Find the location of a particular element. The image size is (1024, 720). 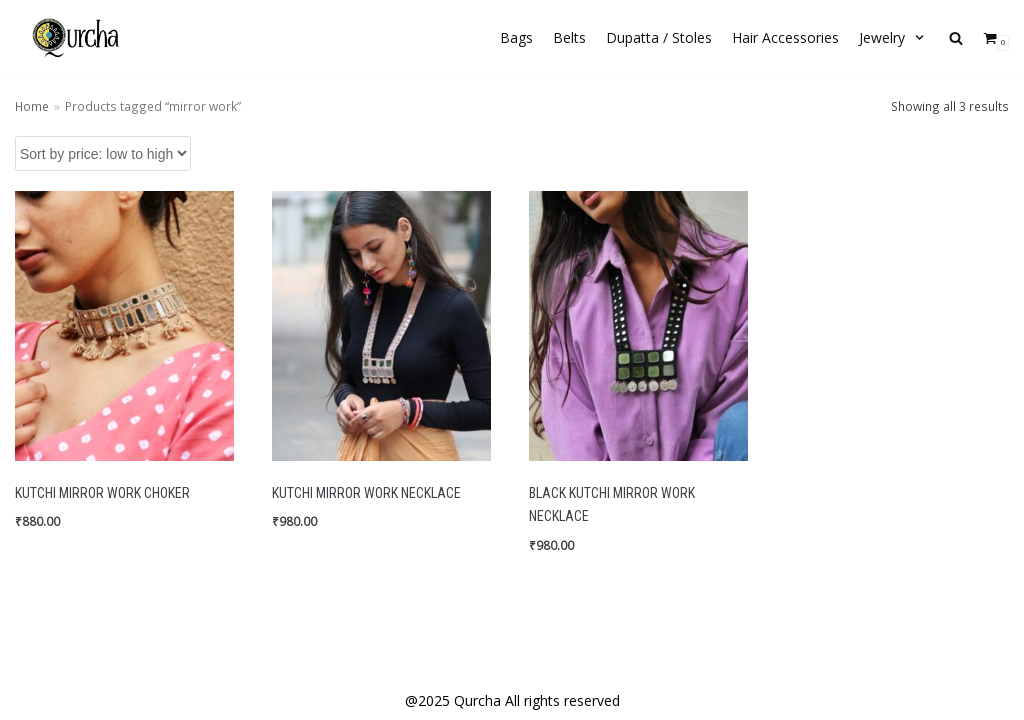

Bags is located at coordinates (516, 37).